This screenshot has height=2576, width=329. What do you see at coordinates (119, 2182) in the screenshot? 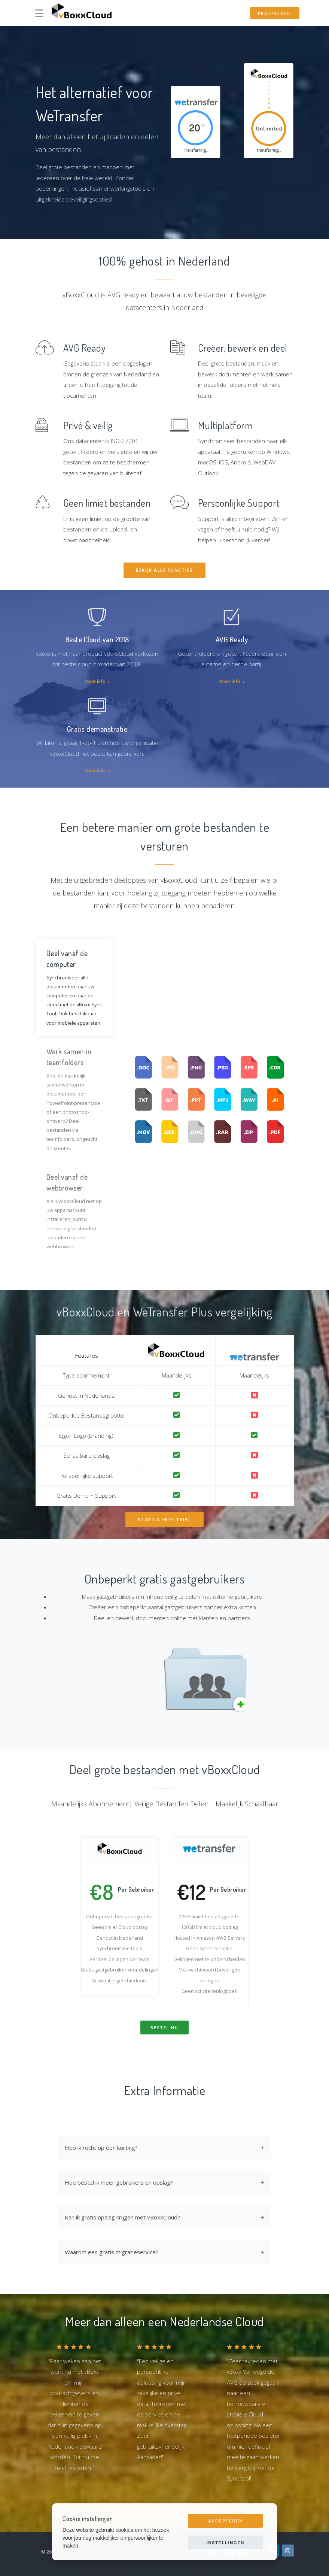
I see `Hoe bestel ik meer gebruikers en opslag?` at bounding box center [119, 2182].